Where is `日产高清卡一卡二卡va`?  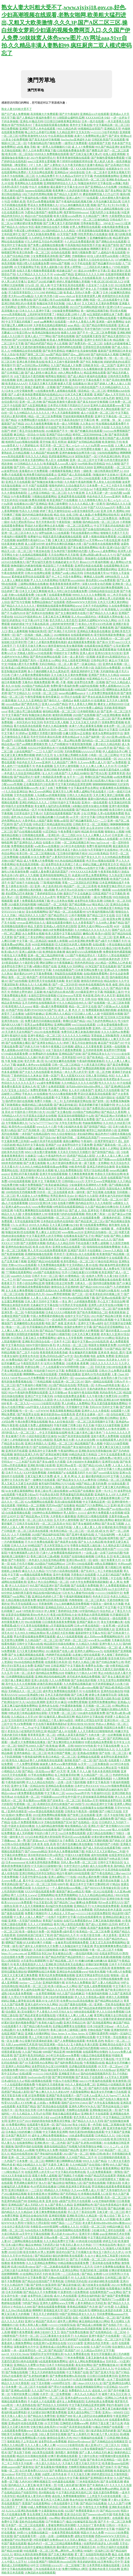
日产高清卡一卡二卡va is located at coordinates (19, 1727).